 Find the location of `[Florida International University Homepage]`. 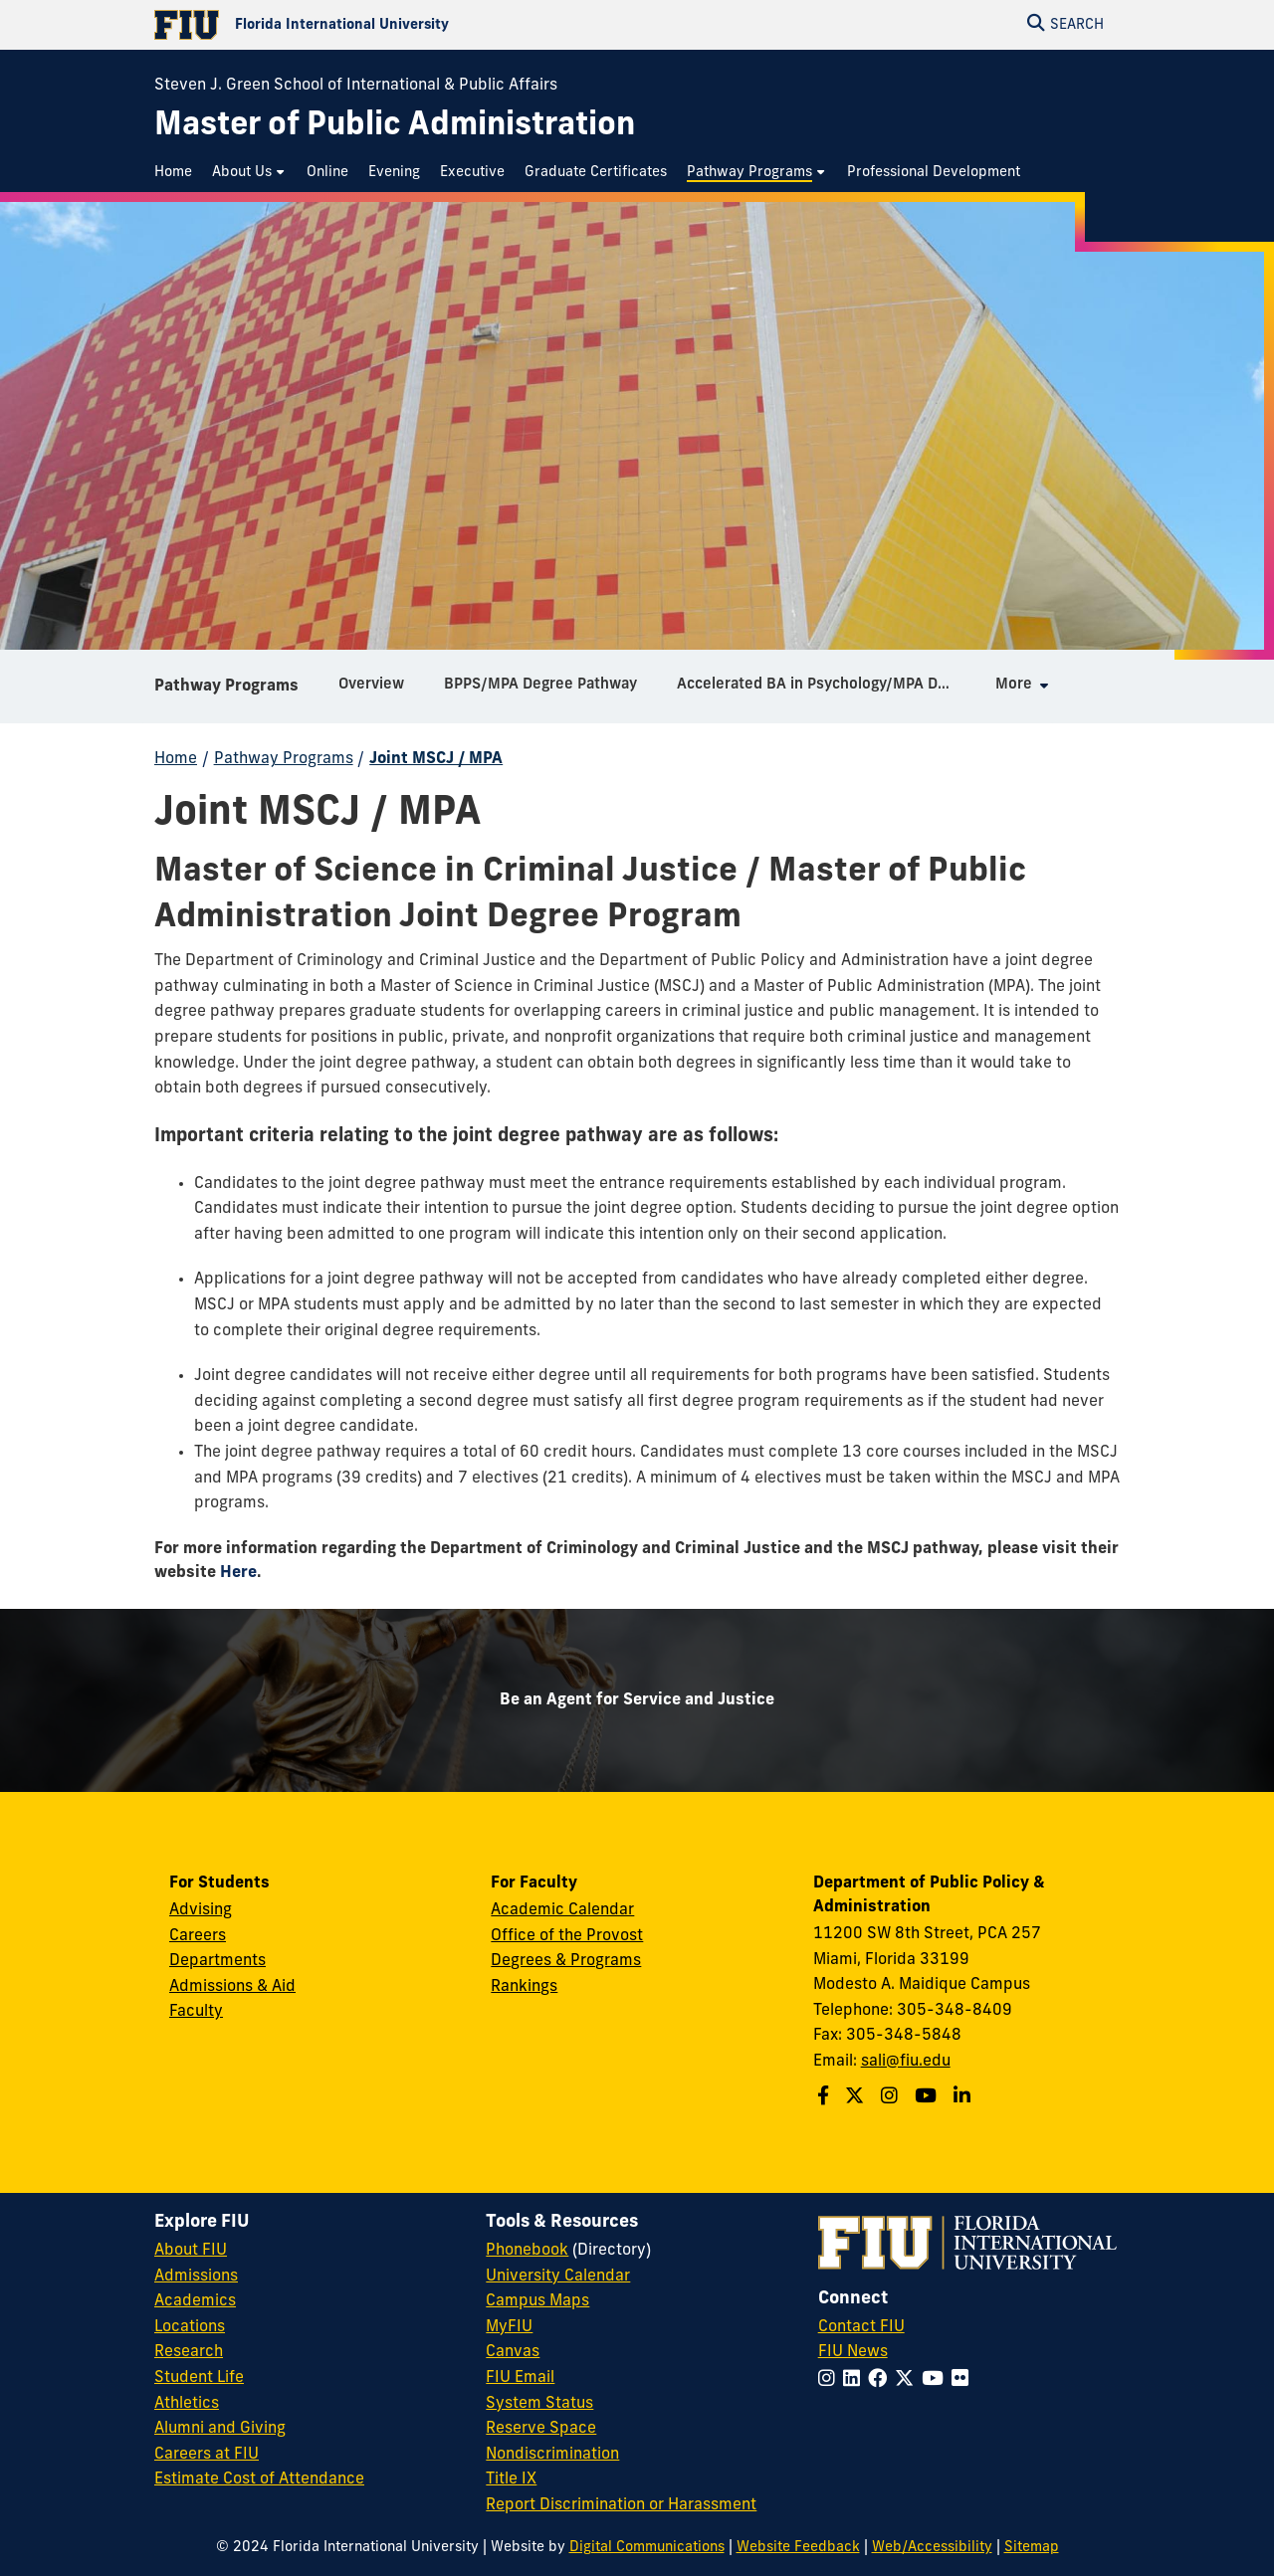

[Florida International University Homepage] is located at coordinates (395, 25).